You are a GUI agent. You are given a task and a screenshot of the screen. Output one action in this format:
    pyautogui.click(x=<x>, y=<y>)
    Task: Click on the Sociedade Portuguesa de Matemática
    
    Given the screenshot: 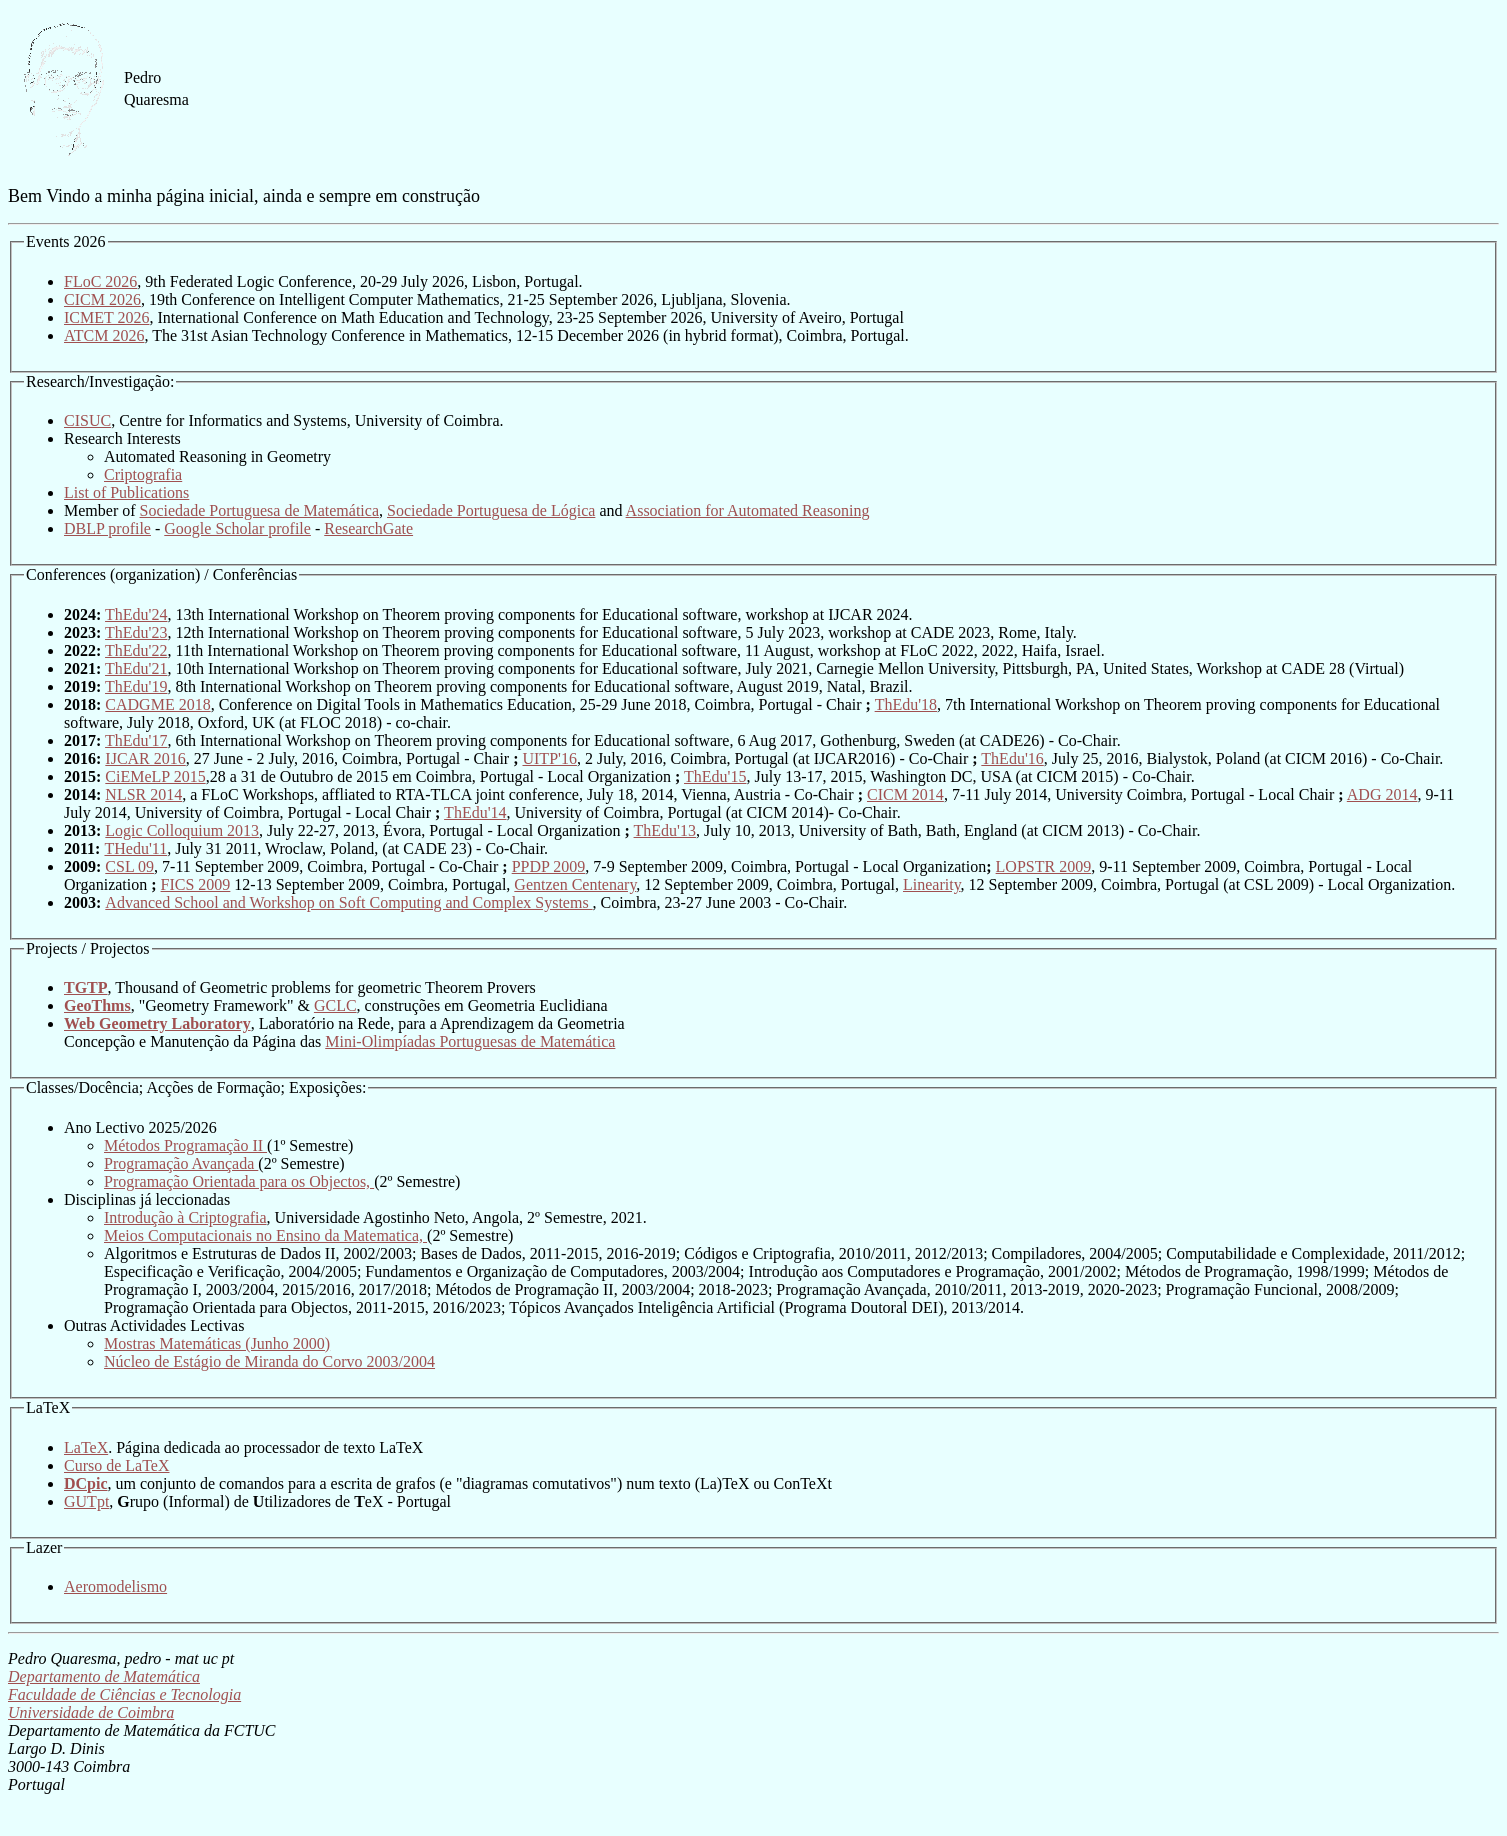 What is the action you would take?
    pyautogui.click(x=259, y=510)
    